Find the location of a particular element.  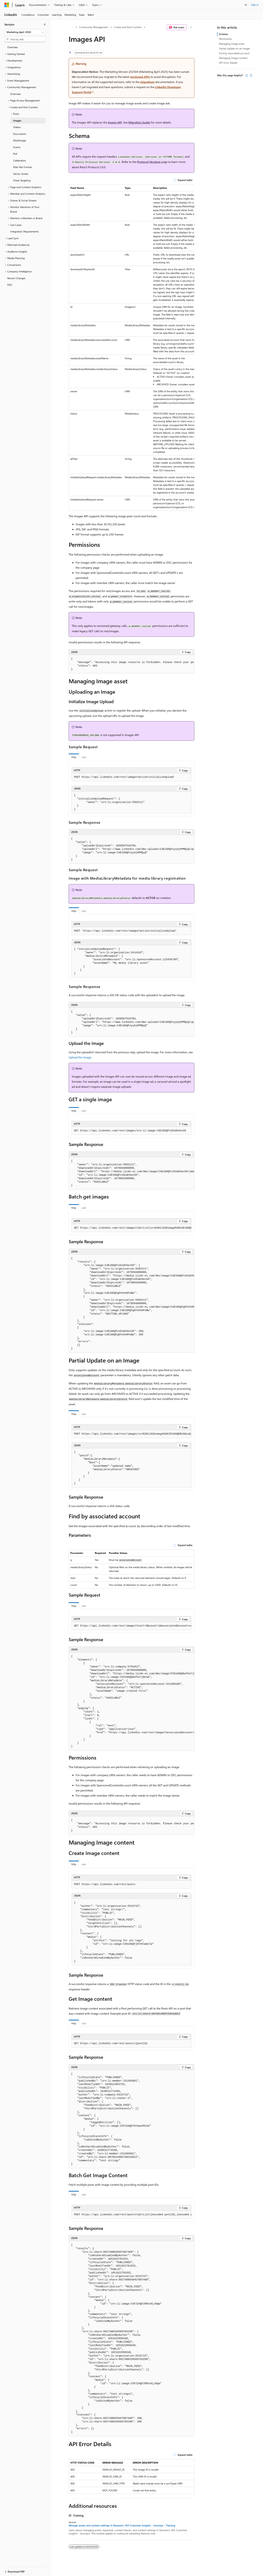

Integration Requirements [treeitem] is located at coordinates (24, 231).